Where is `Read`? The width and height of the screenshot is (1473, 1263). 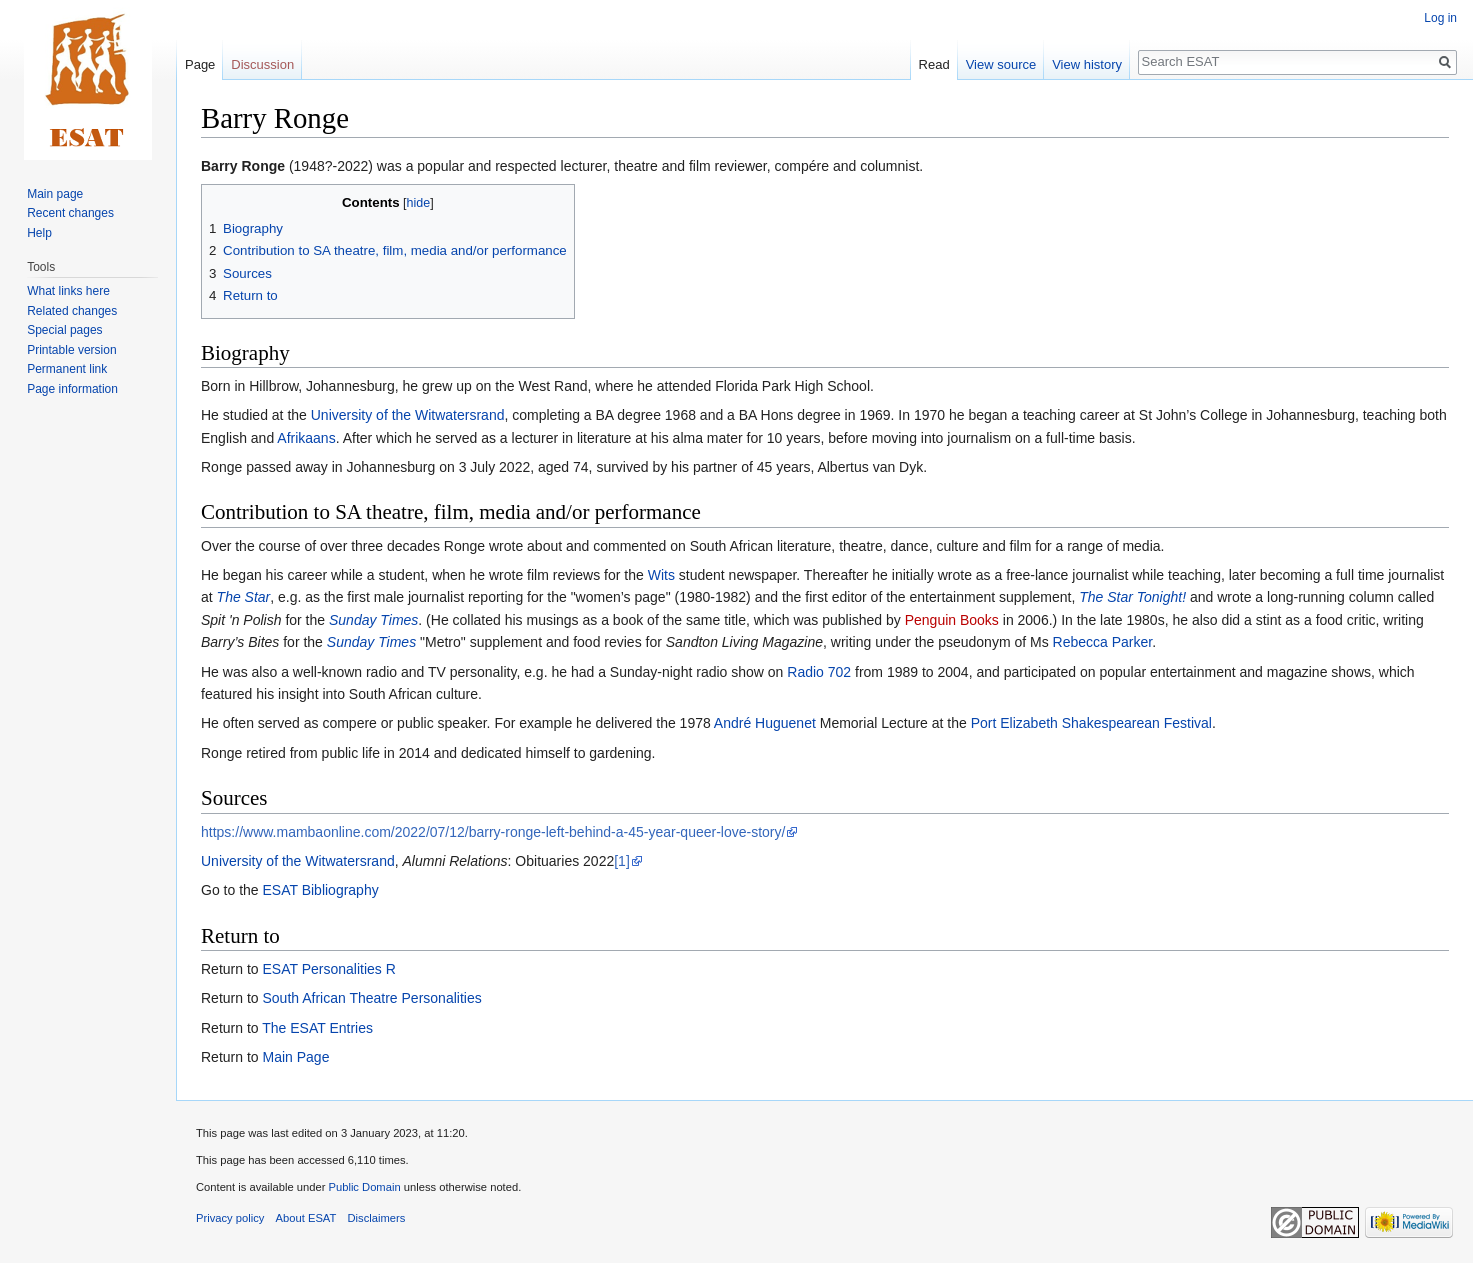 Read is located at coordinates (934, 64).